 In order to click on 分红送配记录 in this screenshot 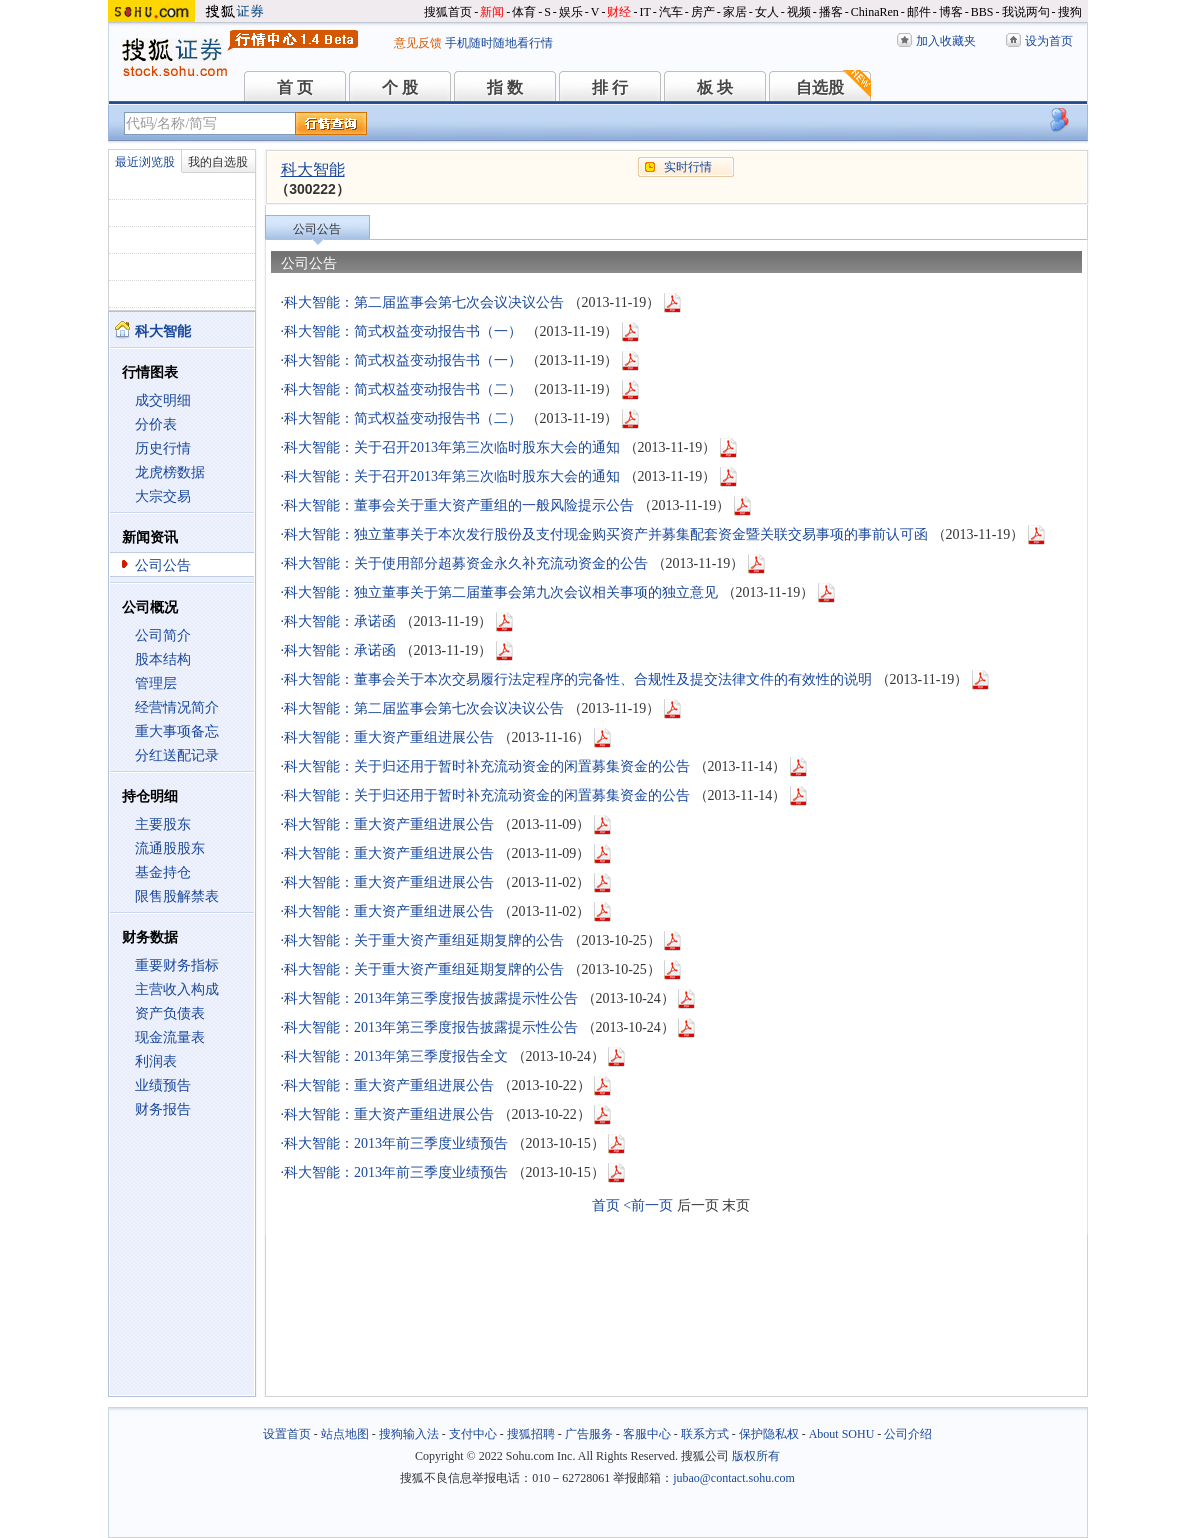, I will do `click(177, 755)`.